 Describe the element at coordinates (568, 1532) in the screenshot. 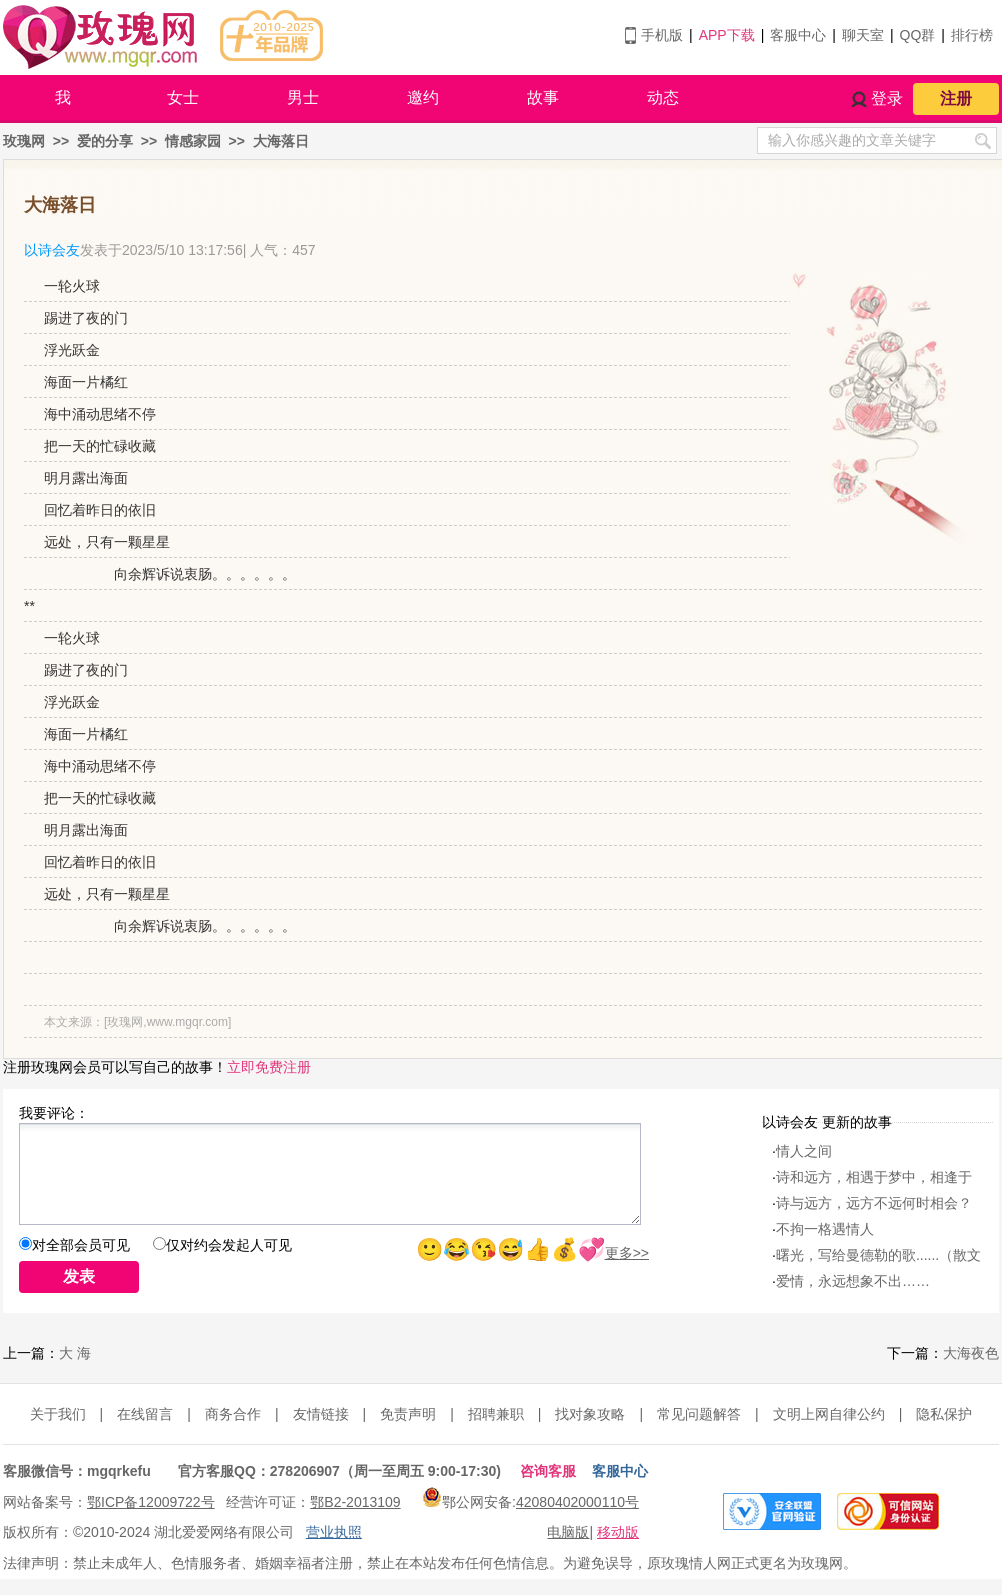

I see `电脑版` at that location.